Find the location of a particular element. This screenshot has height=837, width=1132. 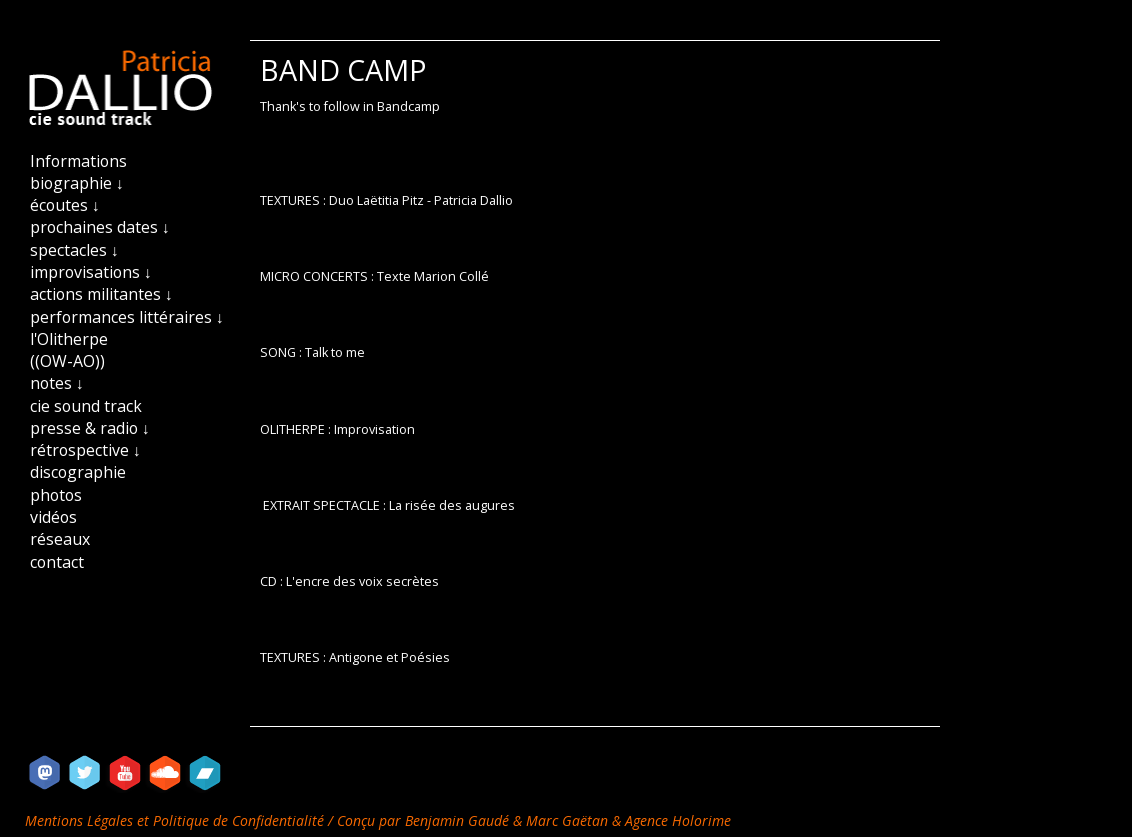

contact is located at coordinates (57, 562).